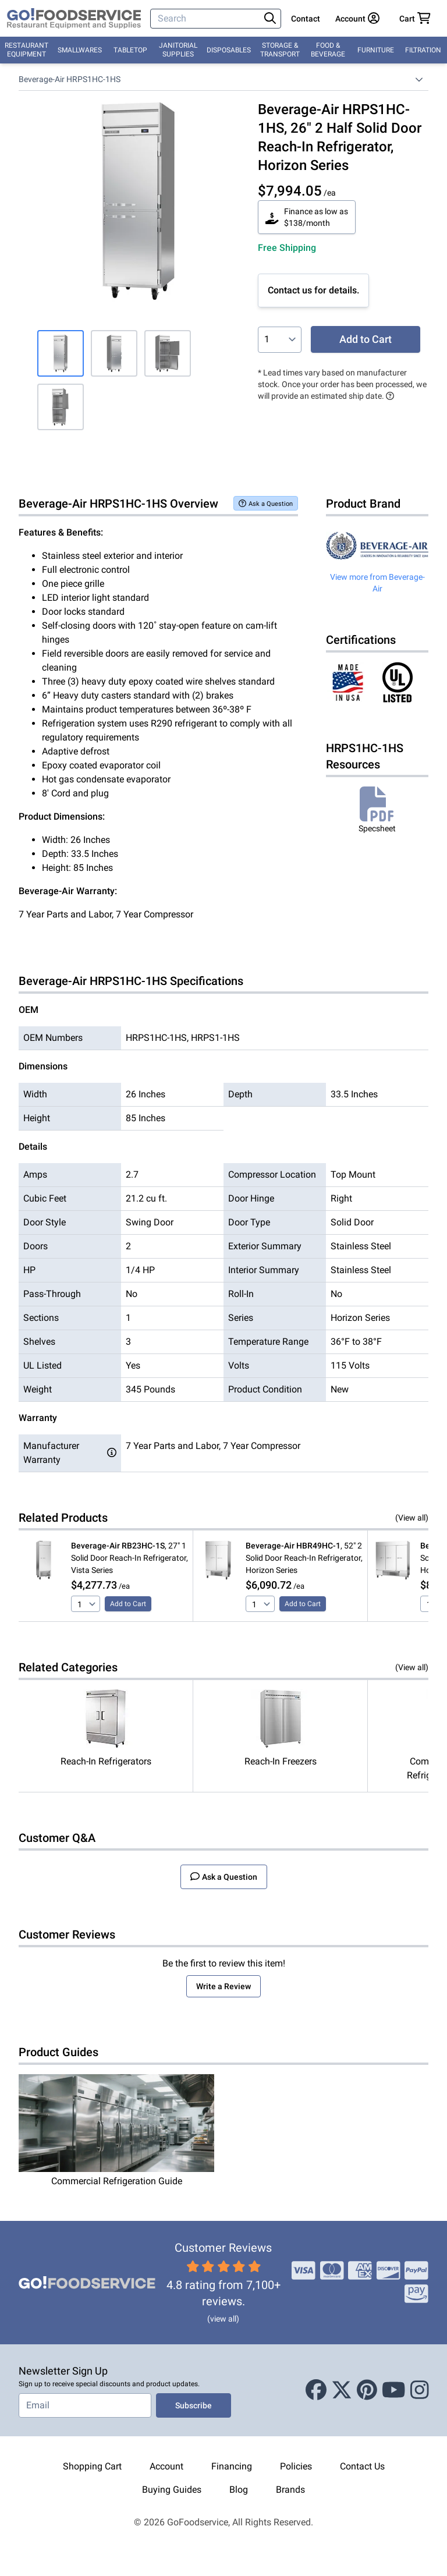 This screenshot has width=447, height=2576. Describe the element at coordinates (231, 2466) in the screenshot. I see `Financing` at that location.